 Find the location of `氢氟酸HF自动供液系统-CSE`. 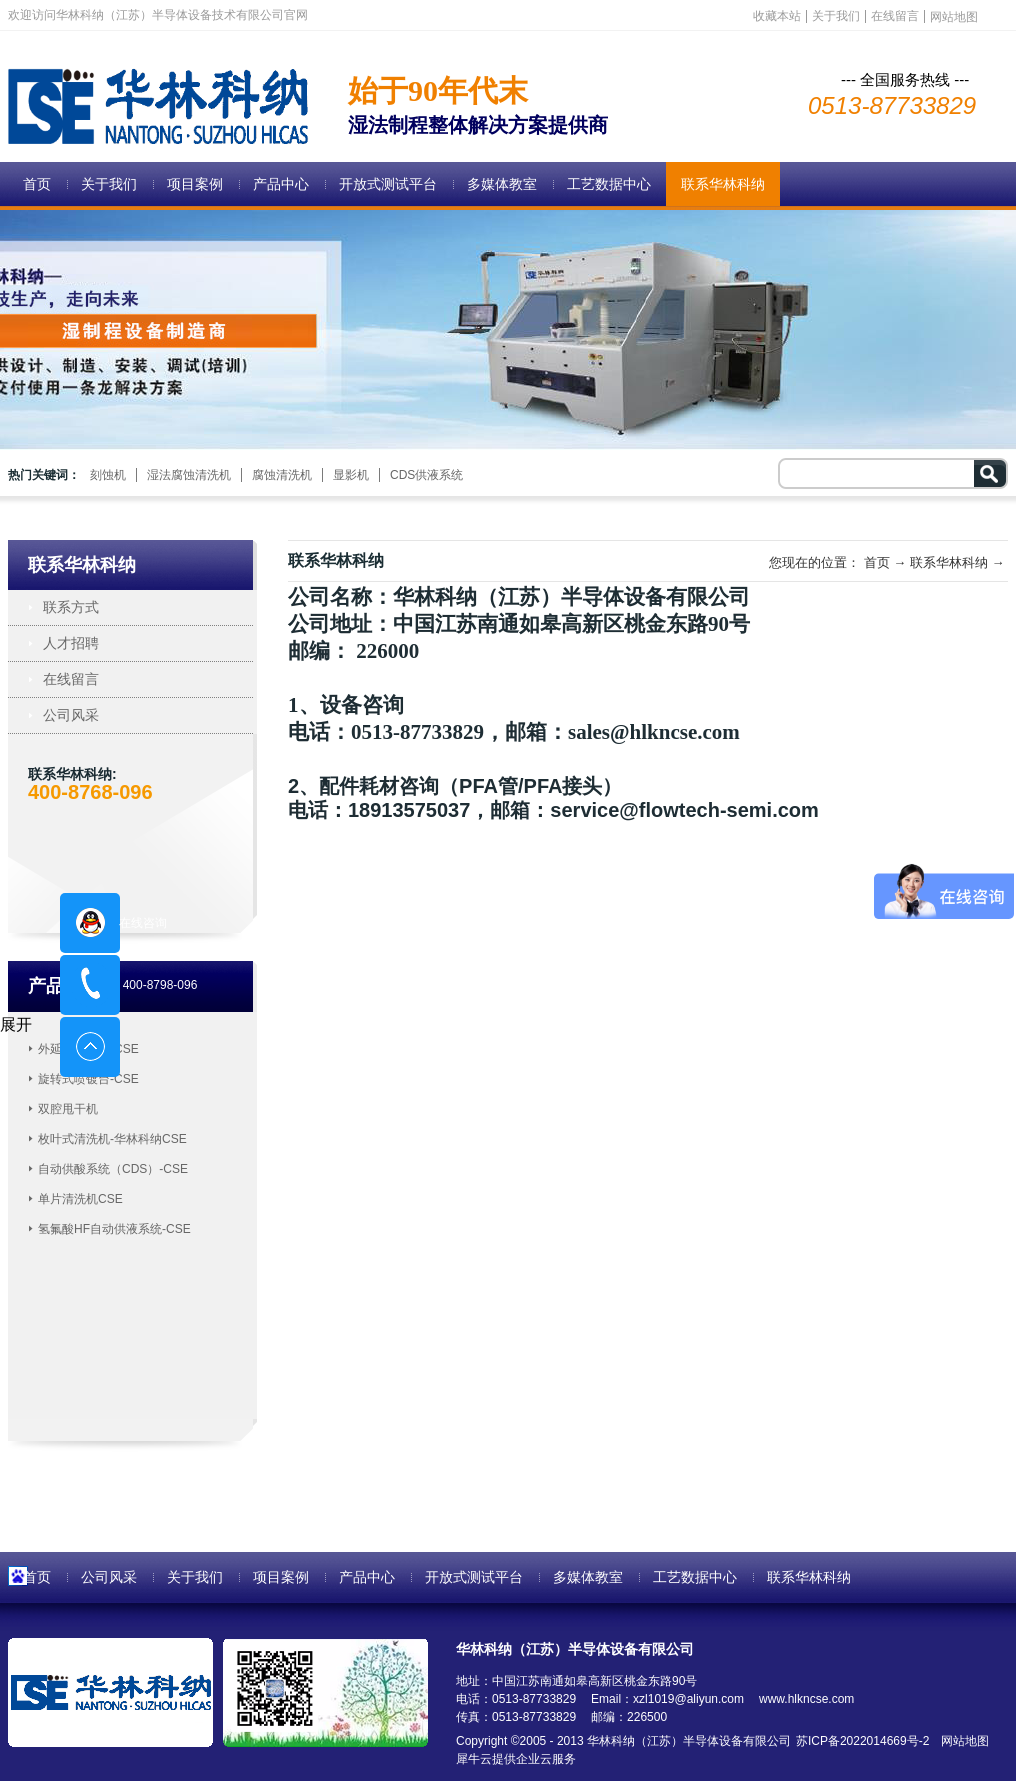

氢氟酸HF自动供液系统-CSE is located at coordinates (114, 1229).